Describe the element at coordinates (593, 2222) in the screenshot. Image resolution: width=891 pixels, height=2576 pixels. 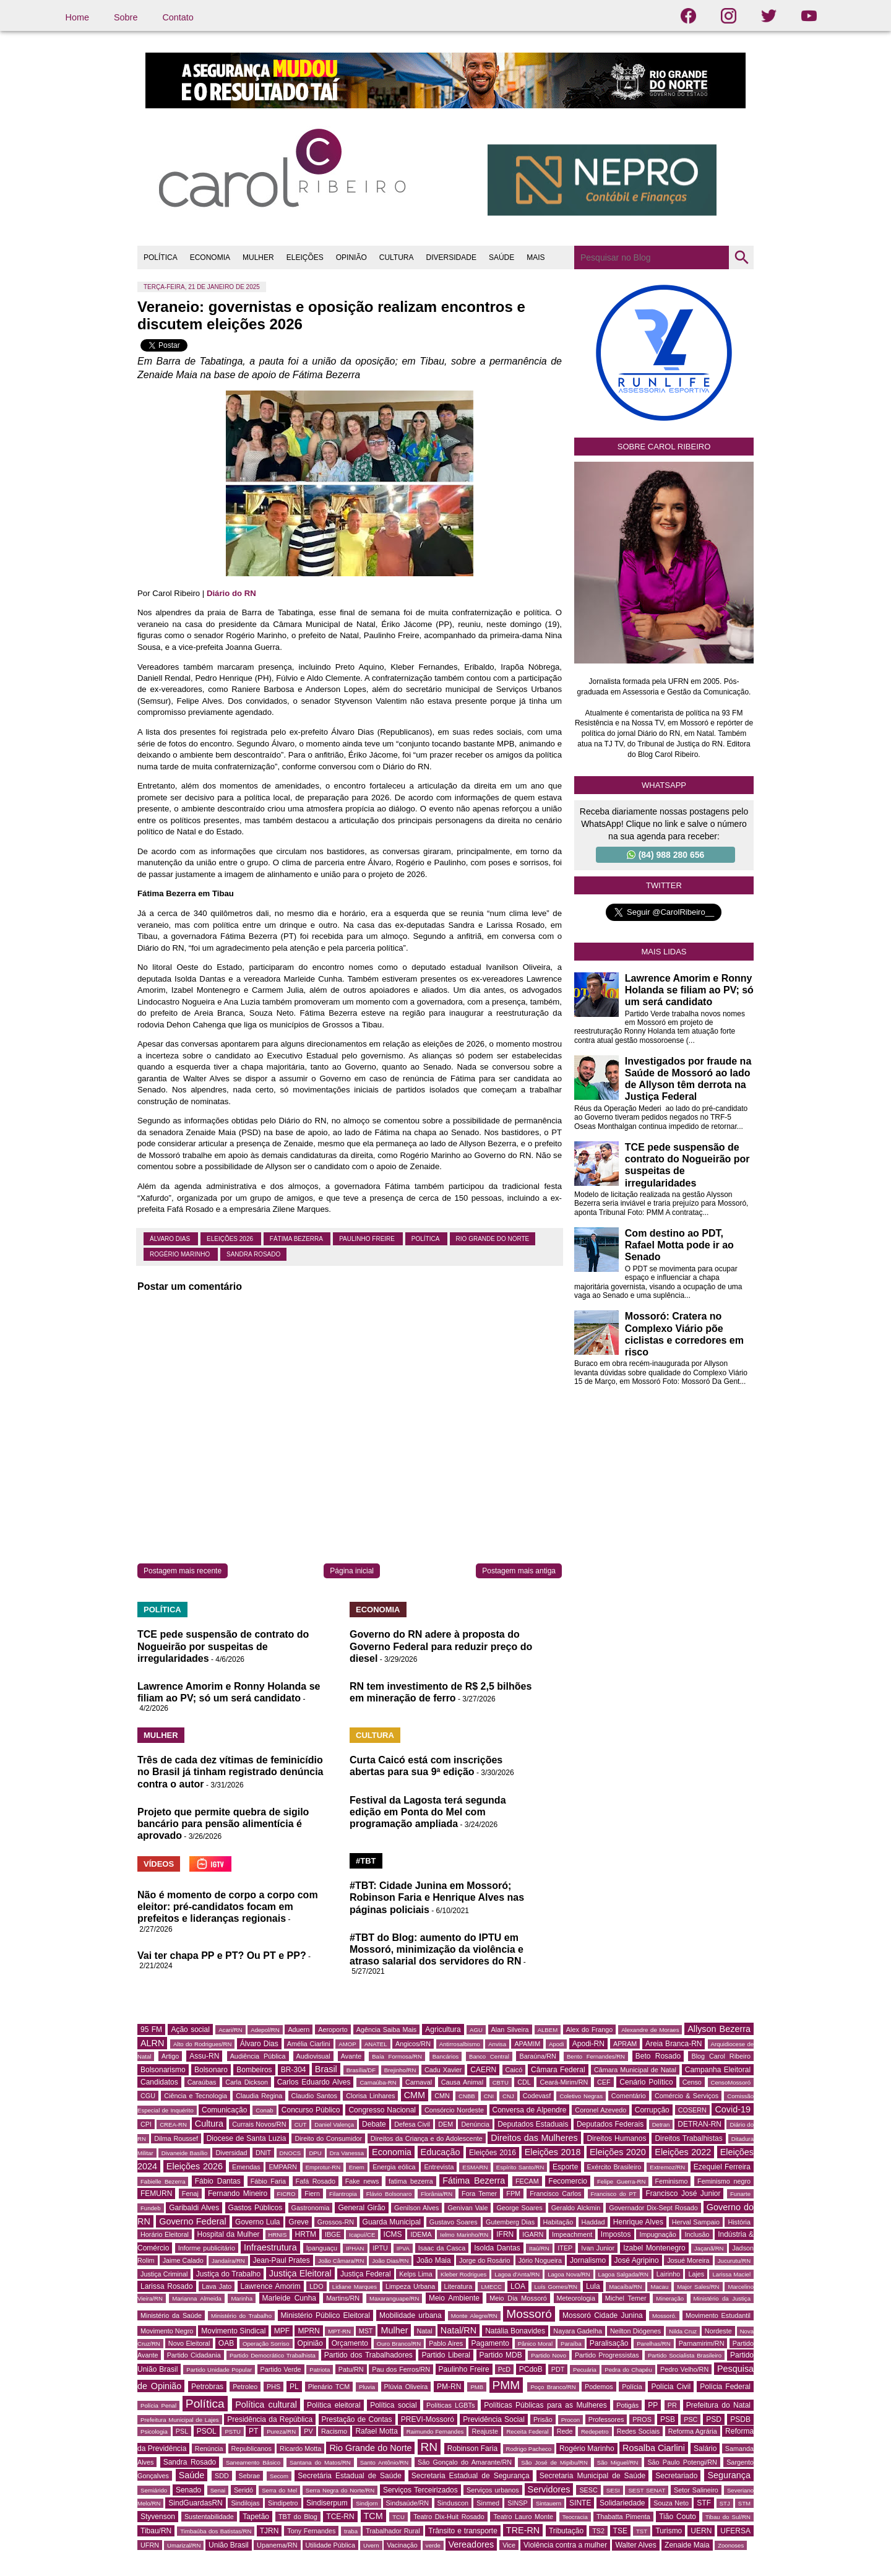
I see `Haddad` at that location.